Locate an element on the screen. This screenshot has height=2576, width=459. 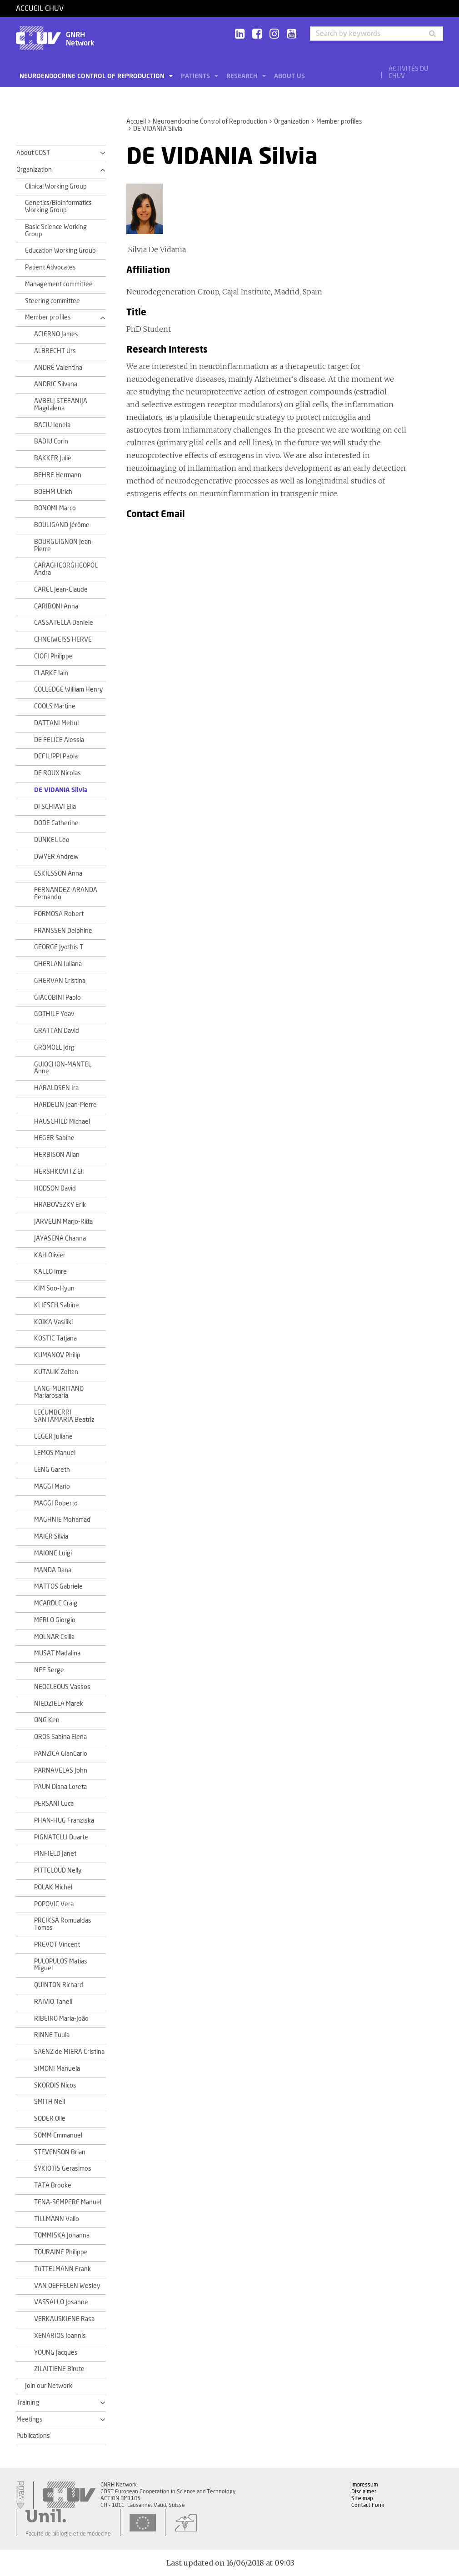
KLIESCH Sabine is located at coordinates (56, 1305).